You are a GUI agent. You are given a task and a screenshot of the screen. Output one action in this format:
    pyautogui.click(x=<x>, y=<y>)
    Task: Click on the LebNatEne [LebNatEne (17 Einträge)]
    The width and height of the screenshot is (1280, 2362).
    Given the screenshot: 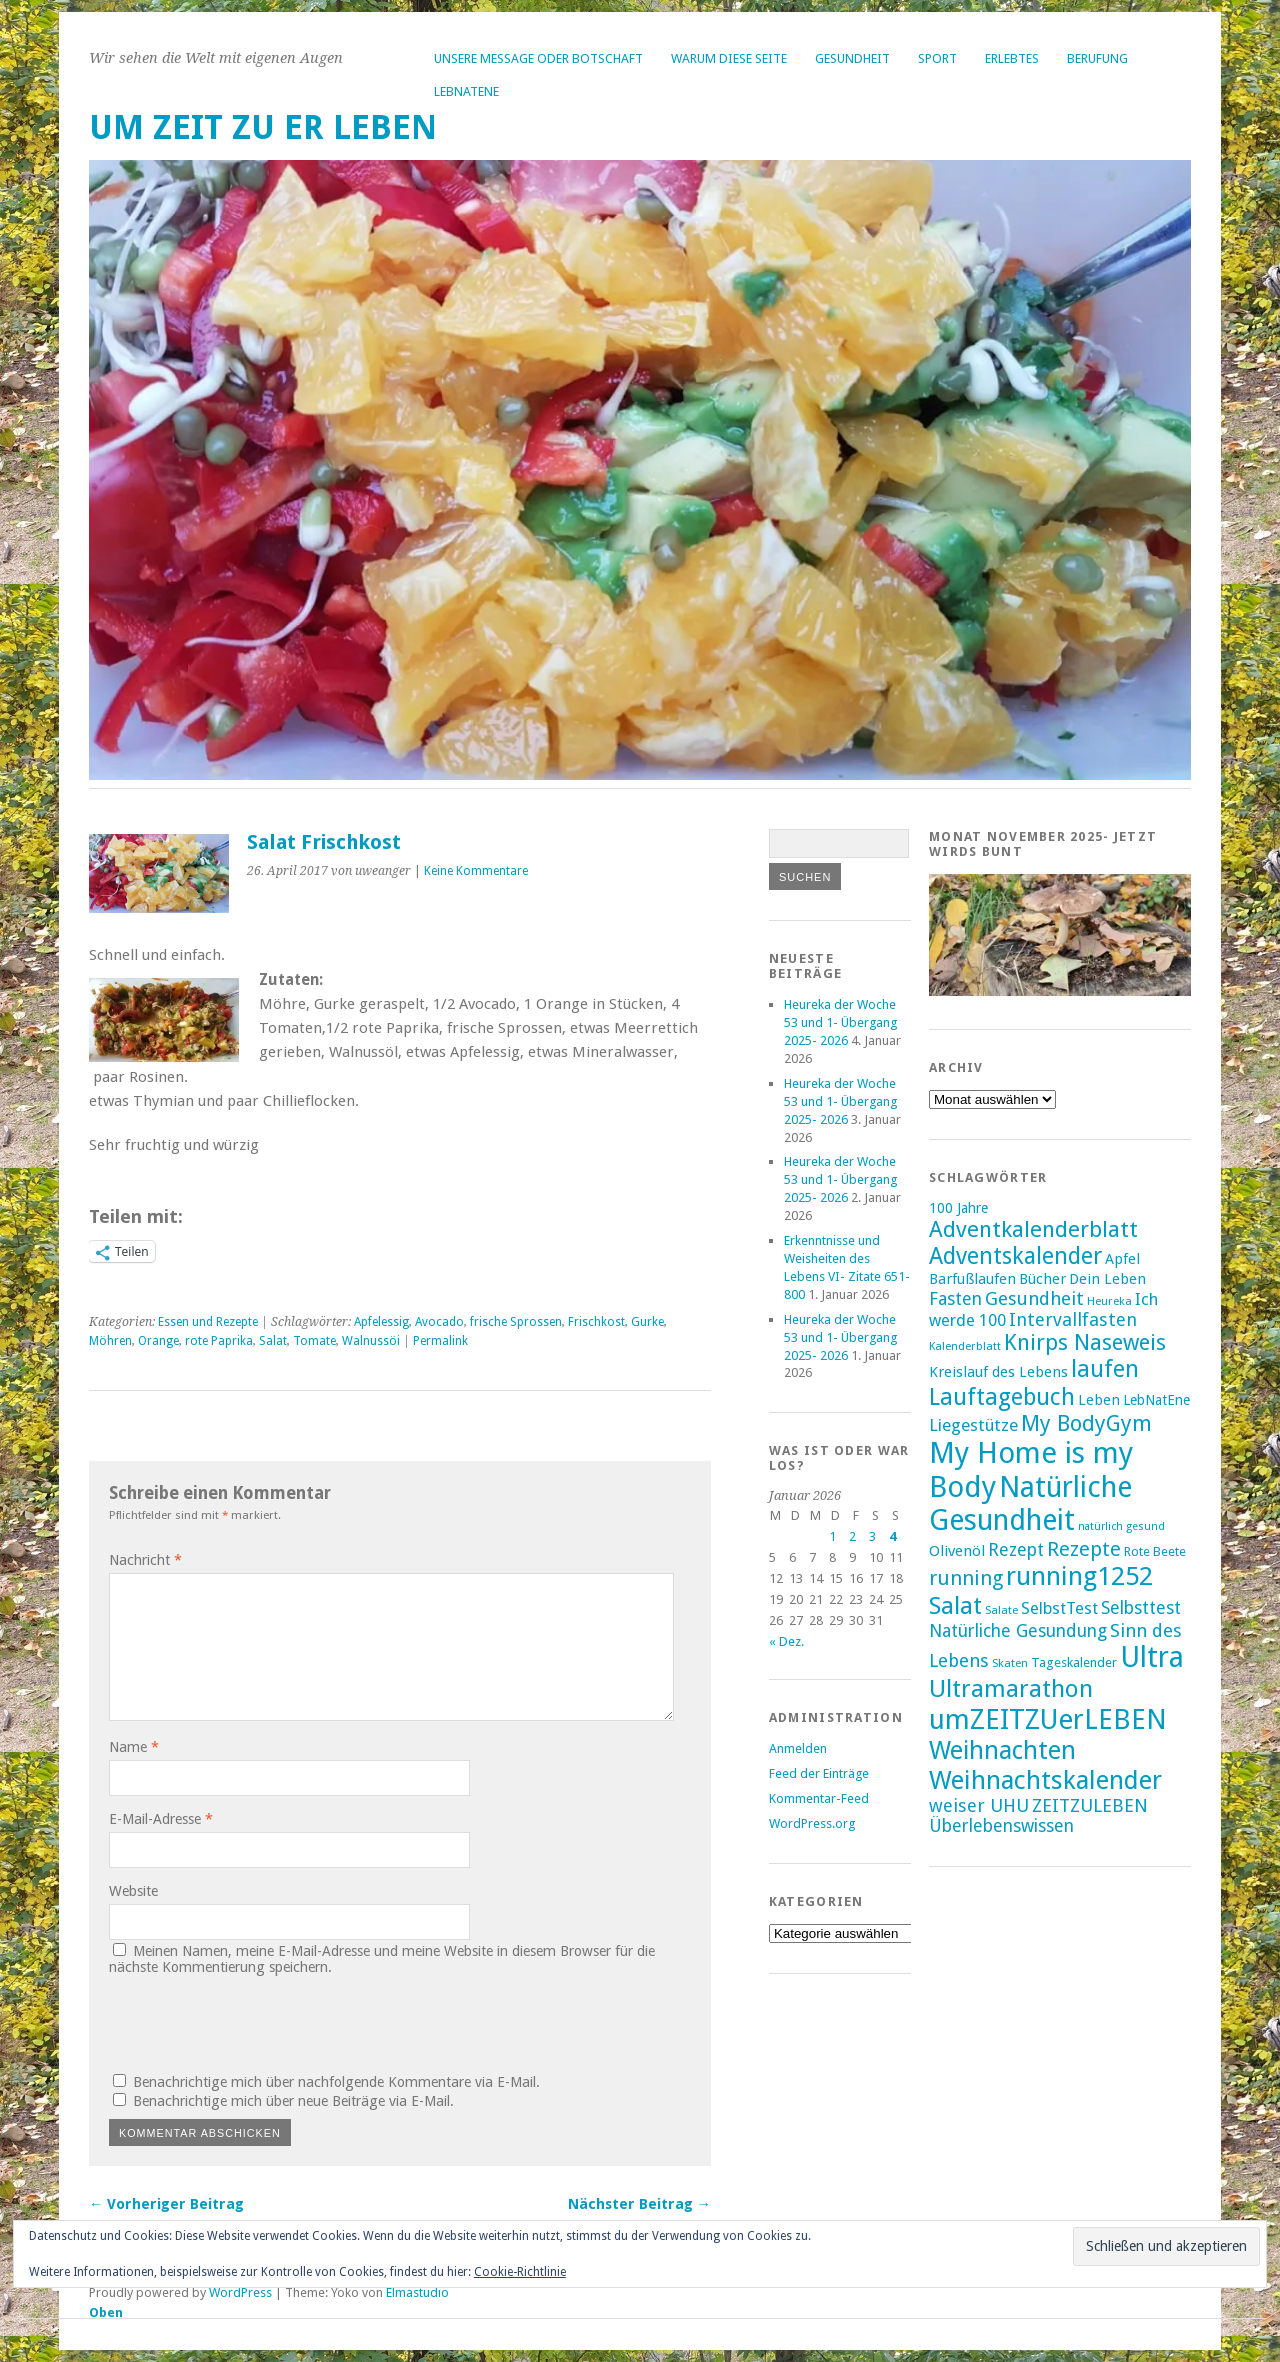 What is the action you would take?
    pyautogui.click(x=1156, y=1400)
    